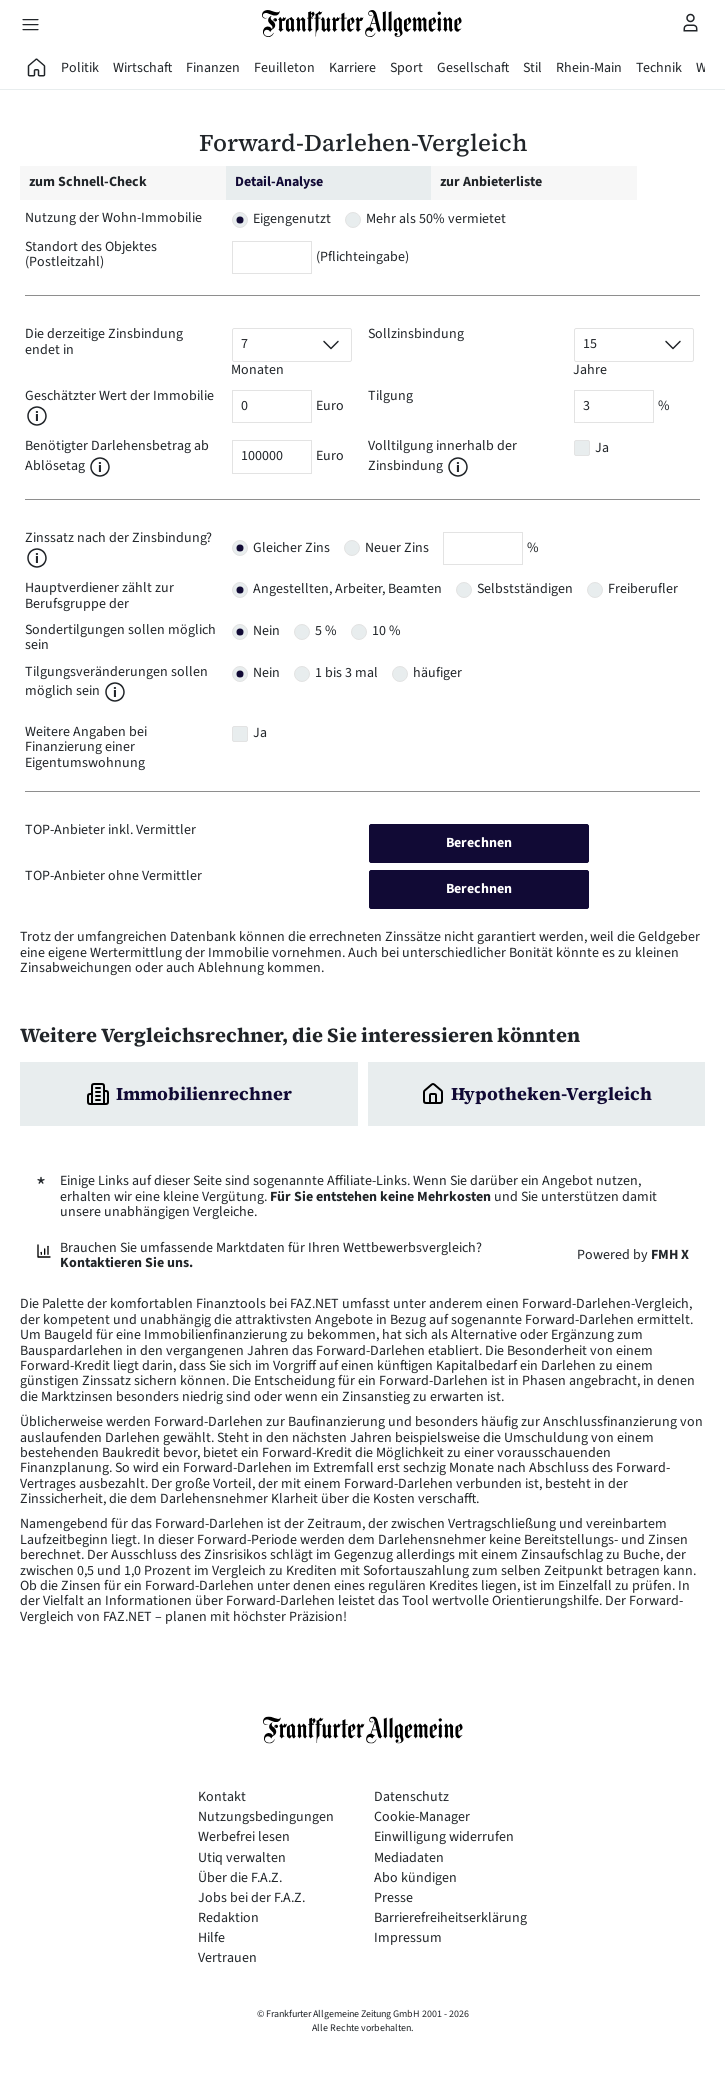 This screenshot has width=725, height=2075. Describe the element at coordinates (386, 631) in the screenshot. I see `10 %` at that location.